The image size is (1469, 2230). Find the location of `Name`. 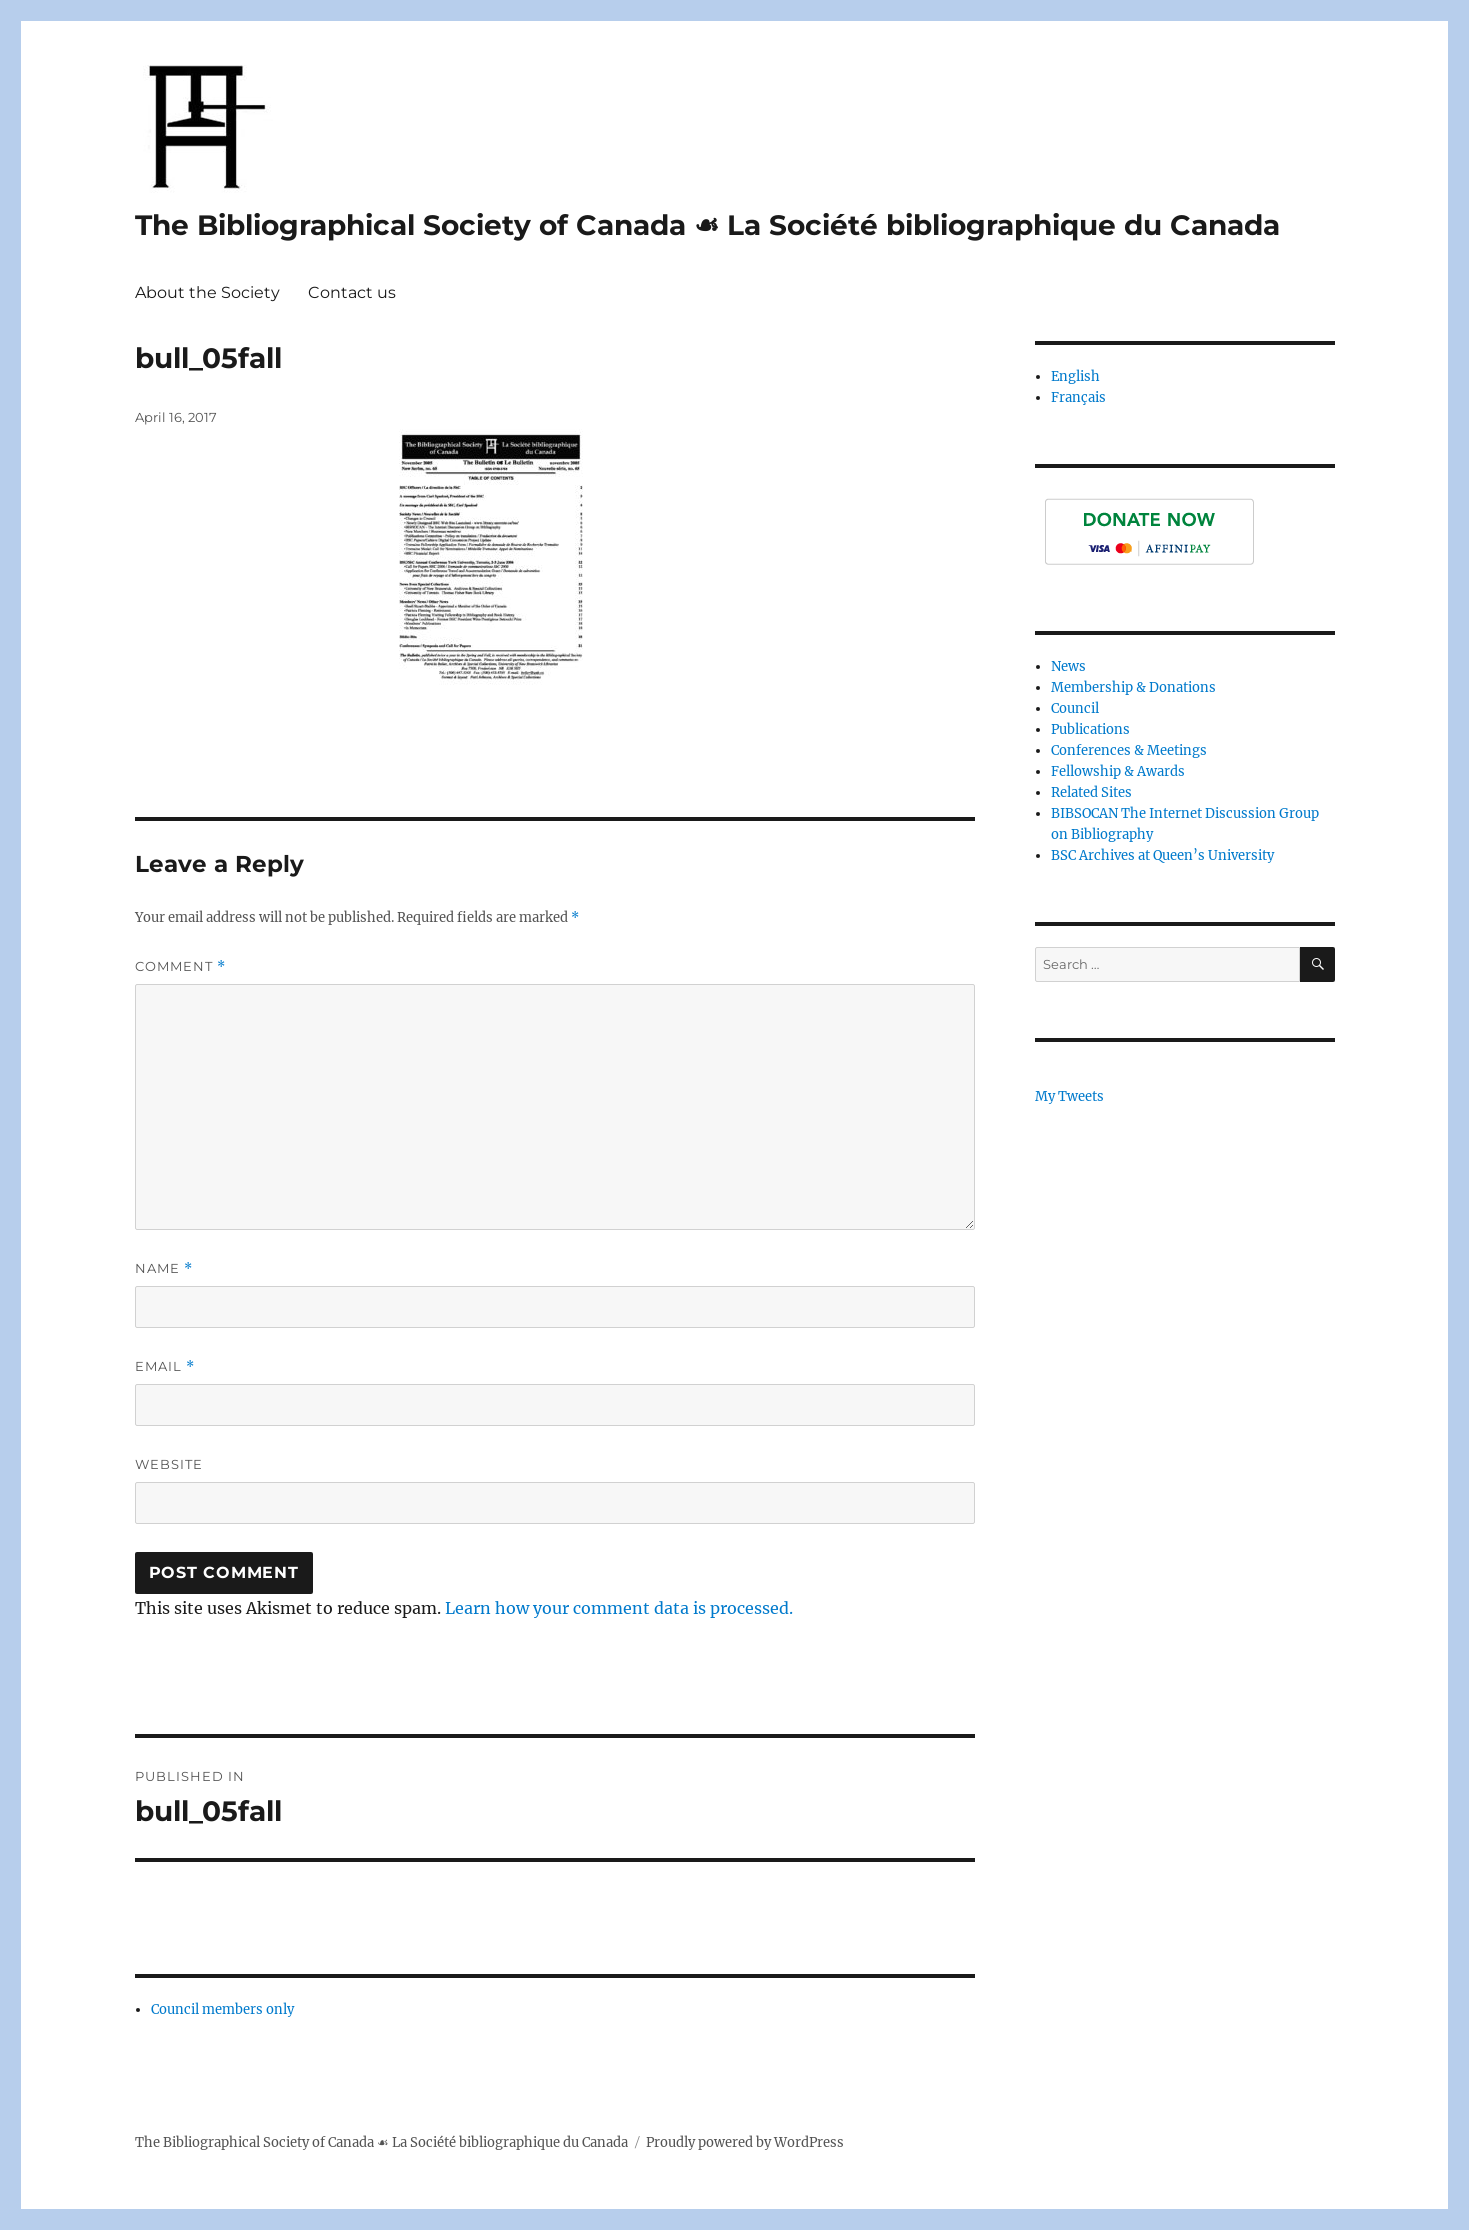

Name is located at coordinates (164, 1268).